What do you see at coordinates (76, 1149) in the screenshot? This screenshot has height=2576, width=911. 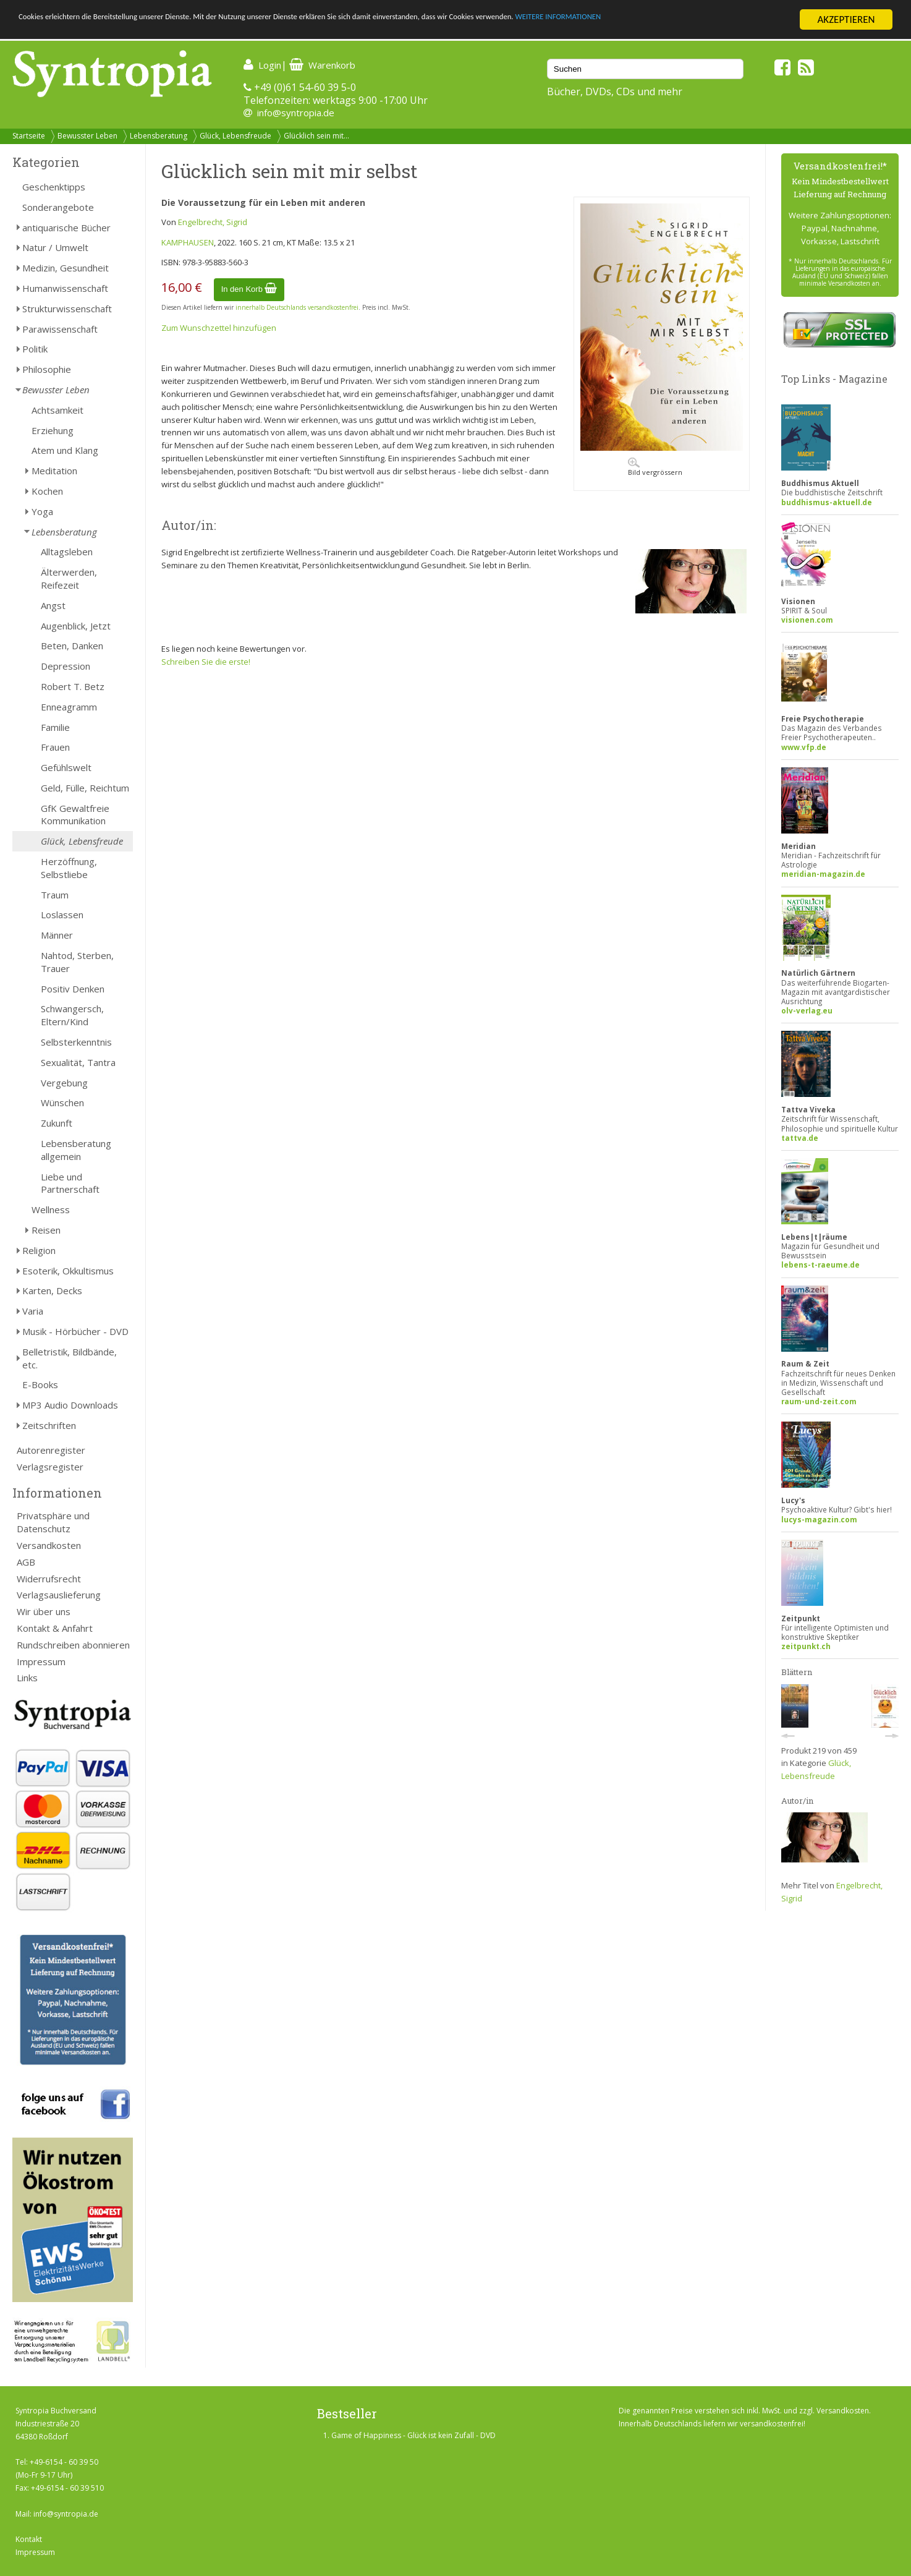 I see `Lebensberatung allgemein` at bounding box center [76, 1149].